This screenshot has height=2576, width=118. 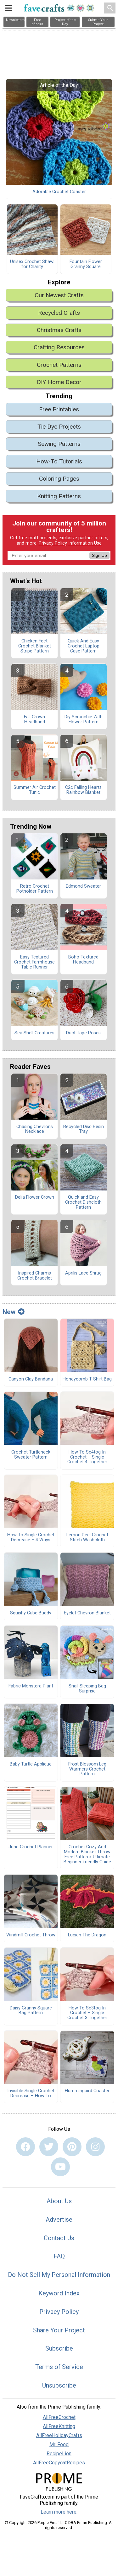 I want to click on Duct Tape Roses, so click(x=83, y=1033).